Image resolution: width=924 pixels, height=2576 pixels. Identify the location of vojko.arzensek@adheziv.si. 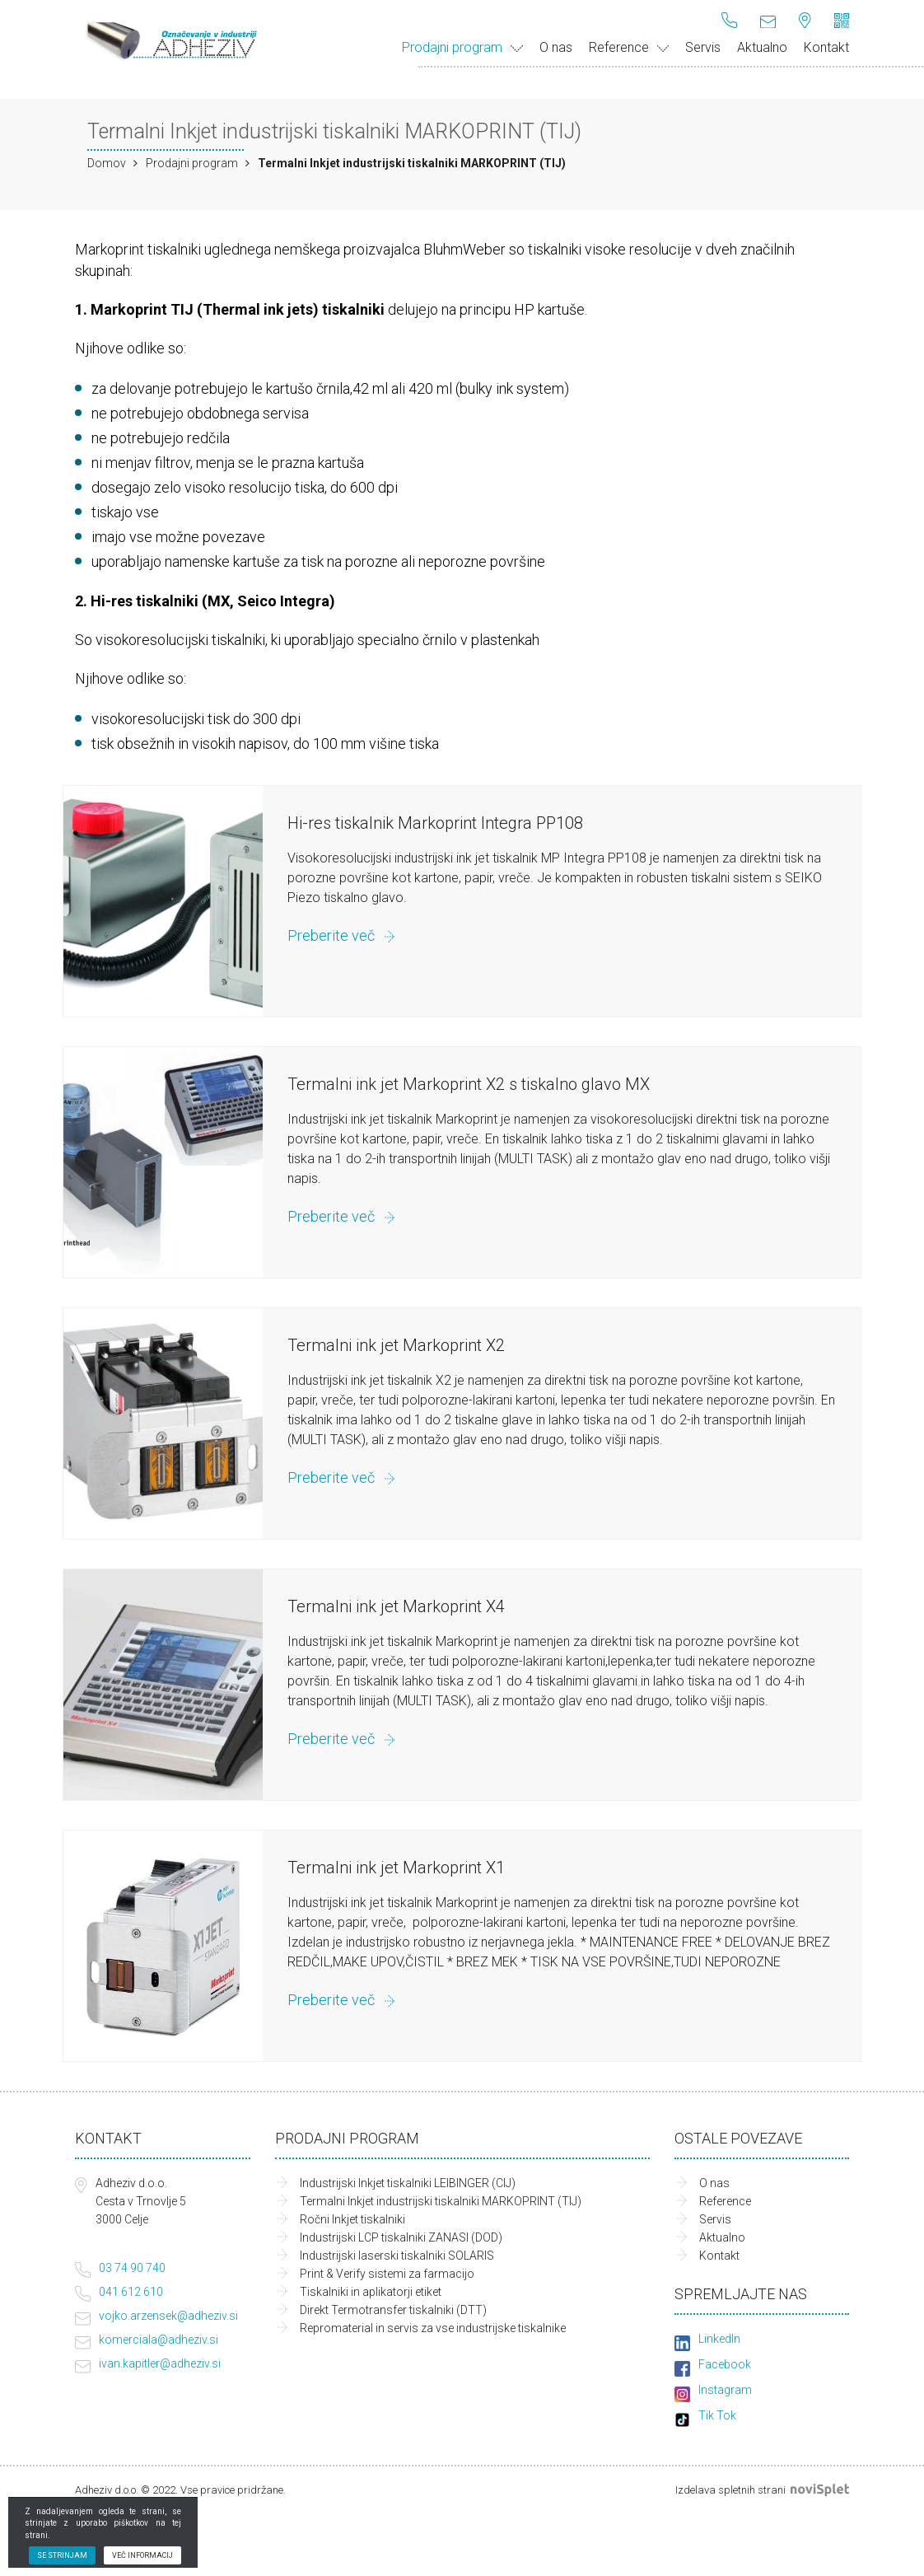
(168, 2315).